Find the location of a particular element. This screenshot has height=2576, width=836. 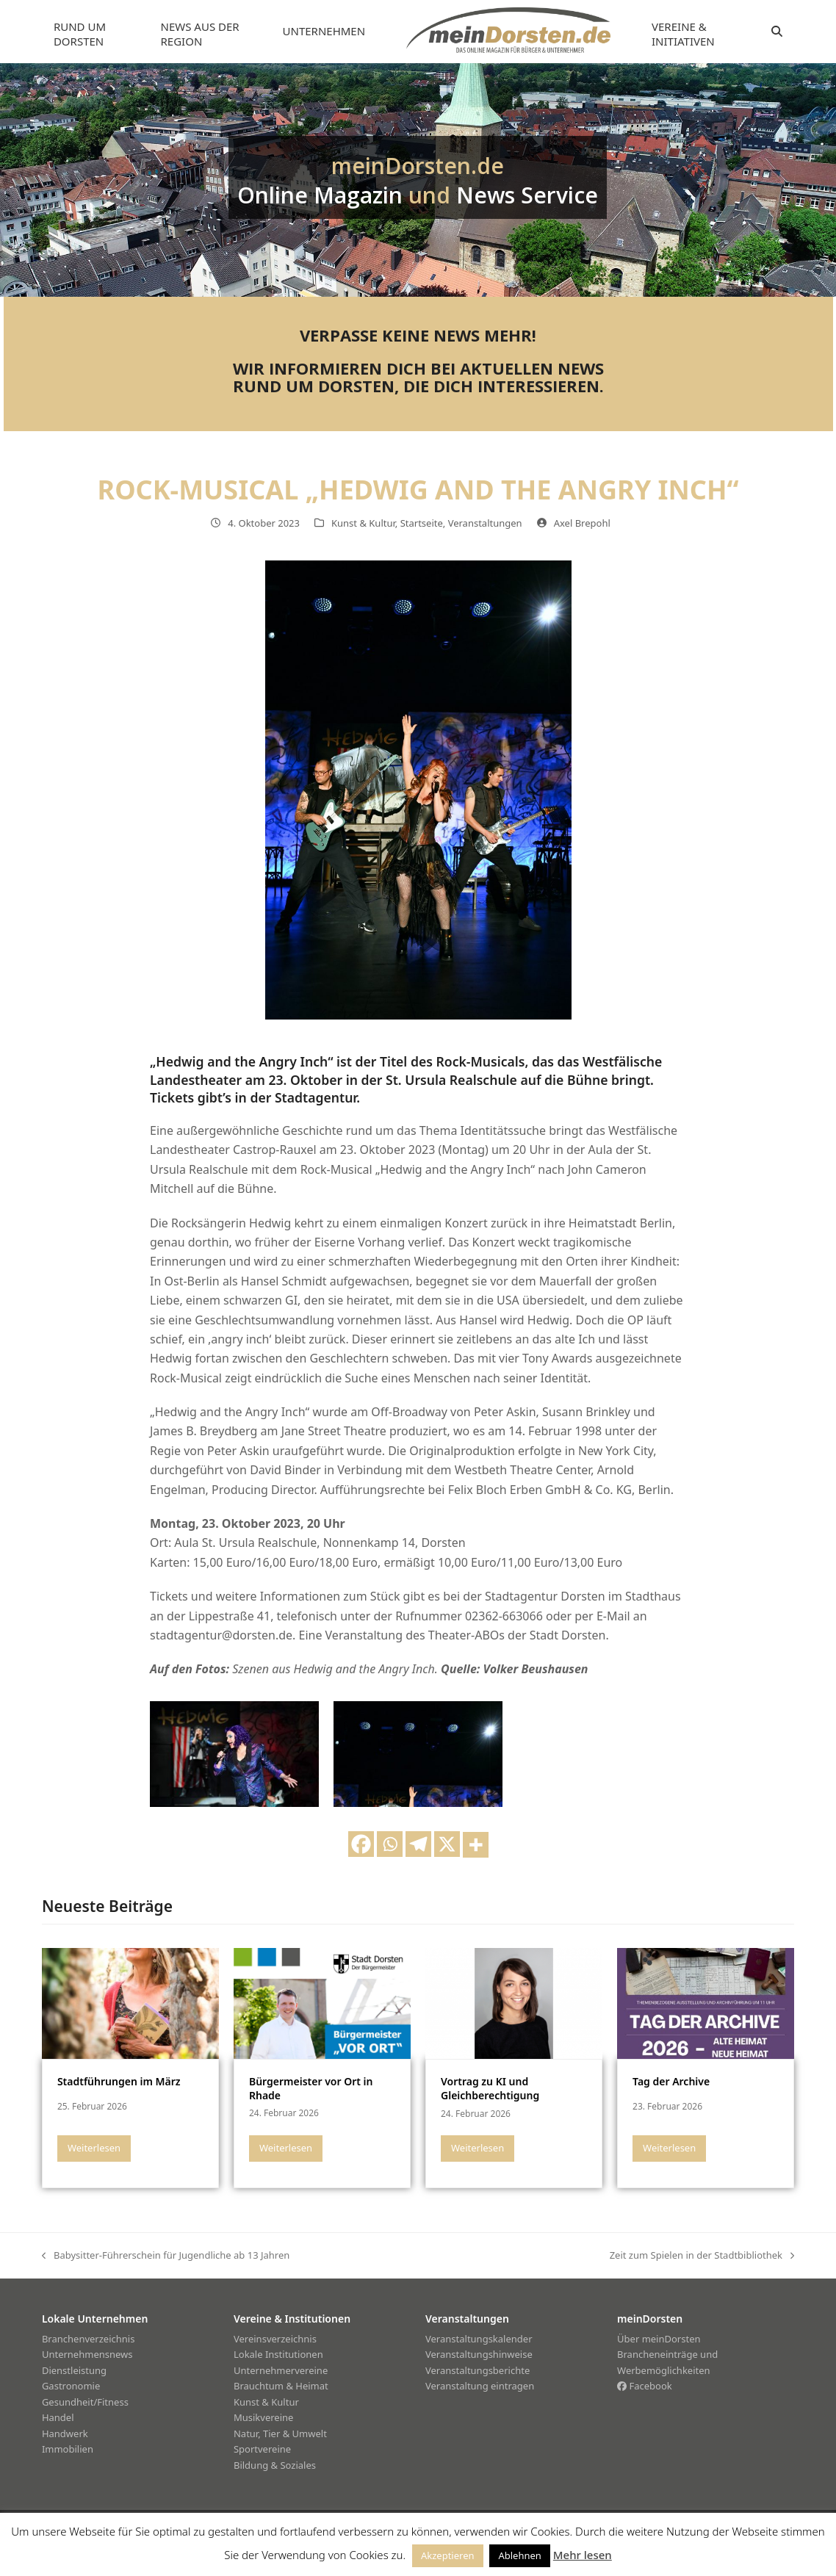

Über meinDorsten is located at coordinates (658, 2338).